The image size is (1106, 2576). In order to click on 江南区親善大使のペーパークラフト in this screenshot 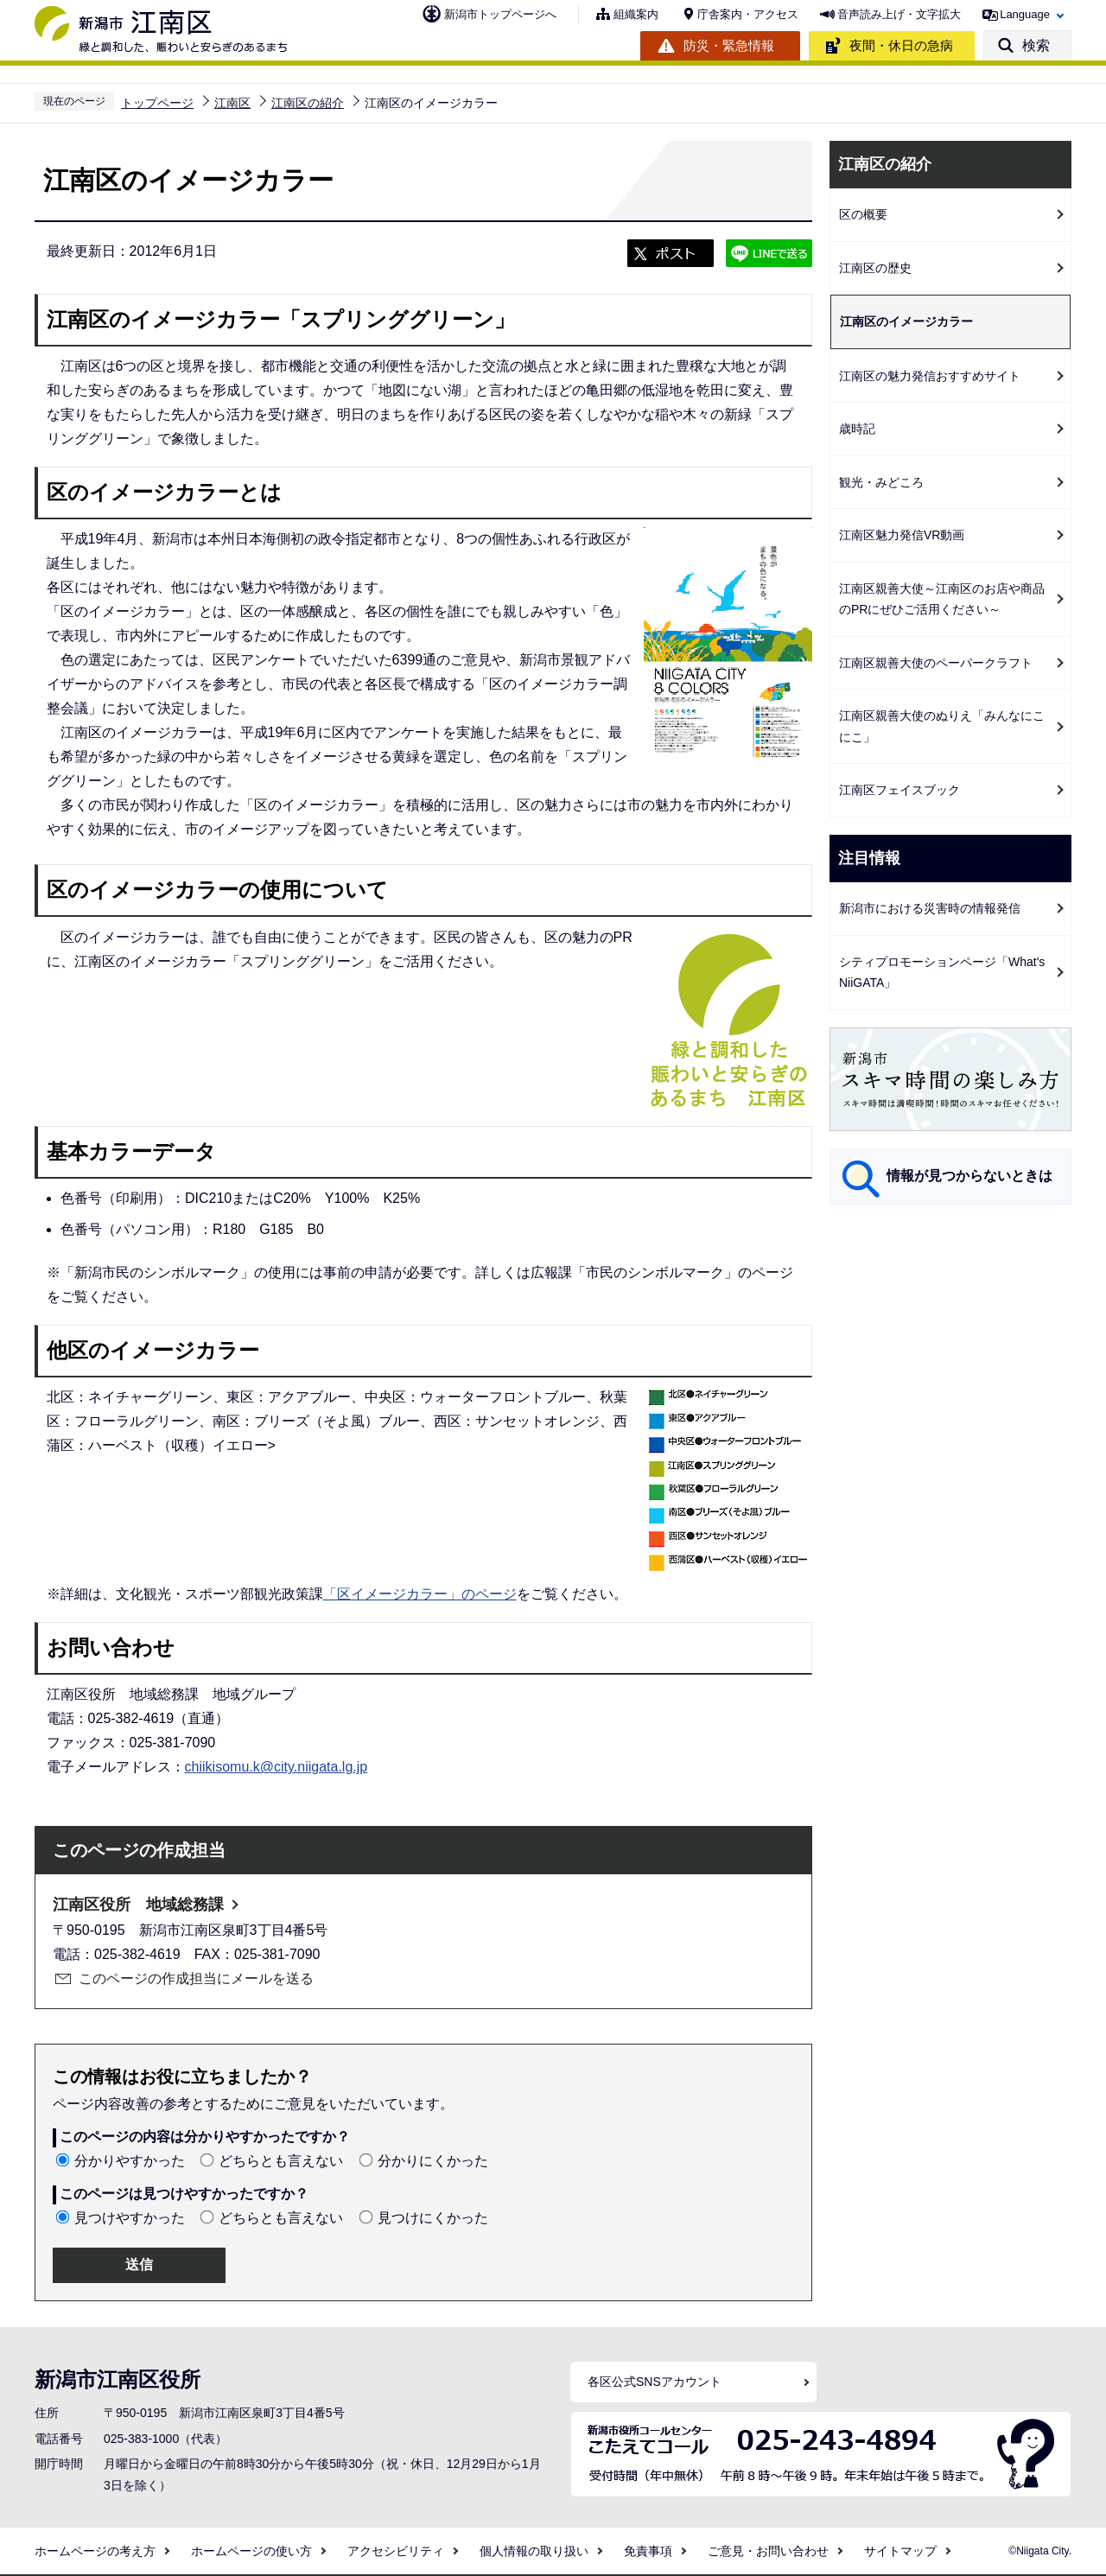, I will do `click(936, 663)`.